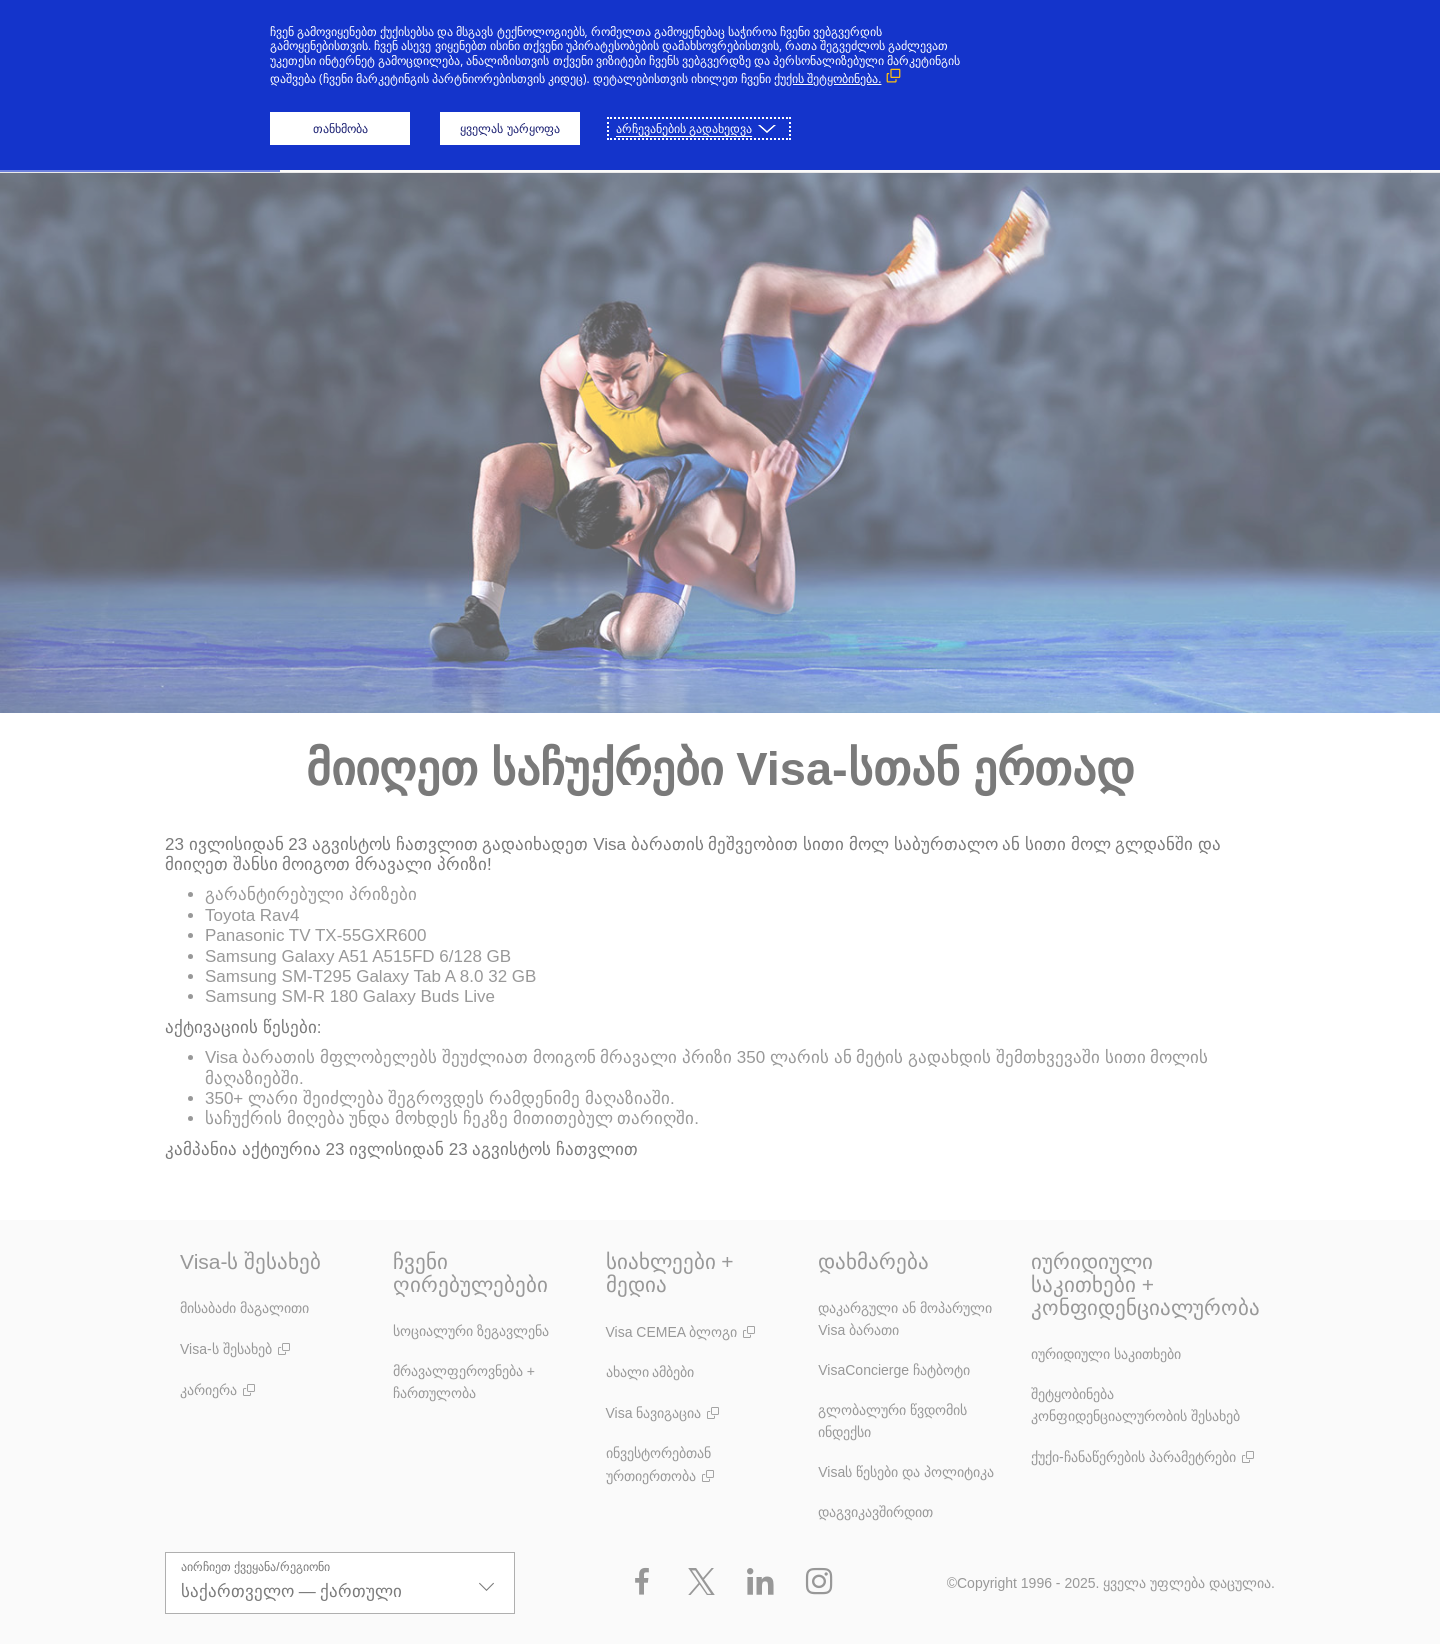  I want to click on ყველას უარყოფა [button], so click(509, 128).